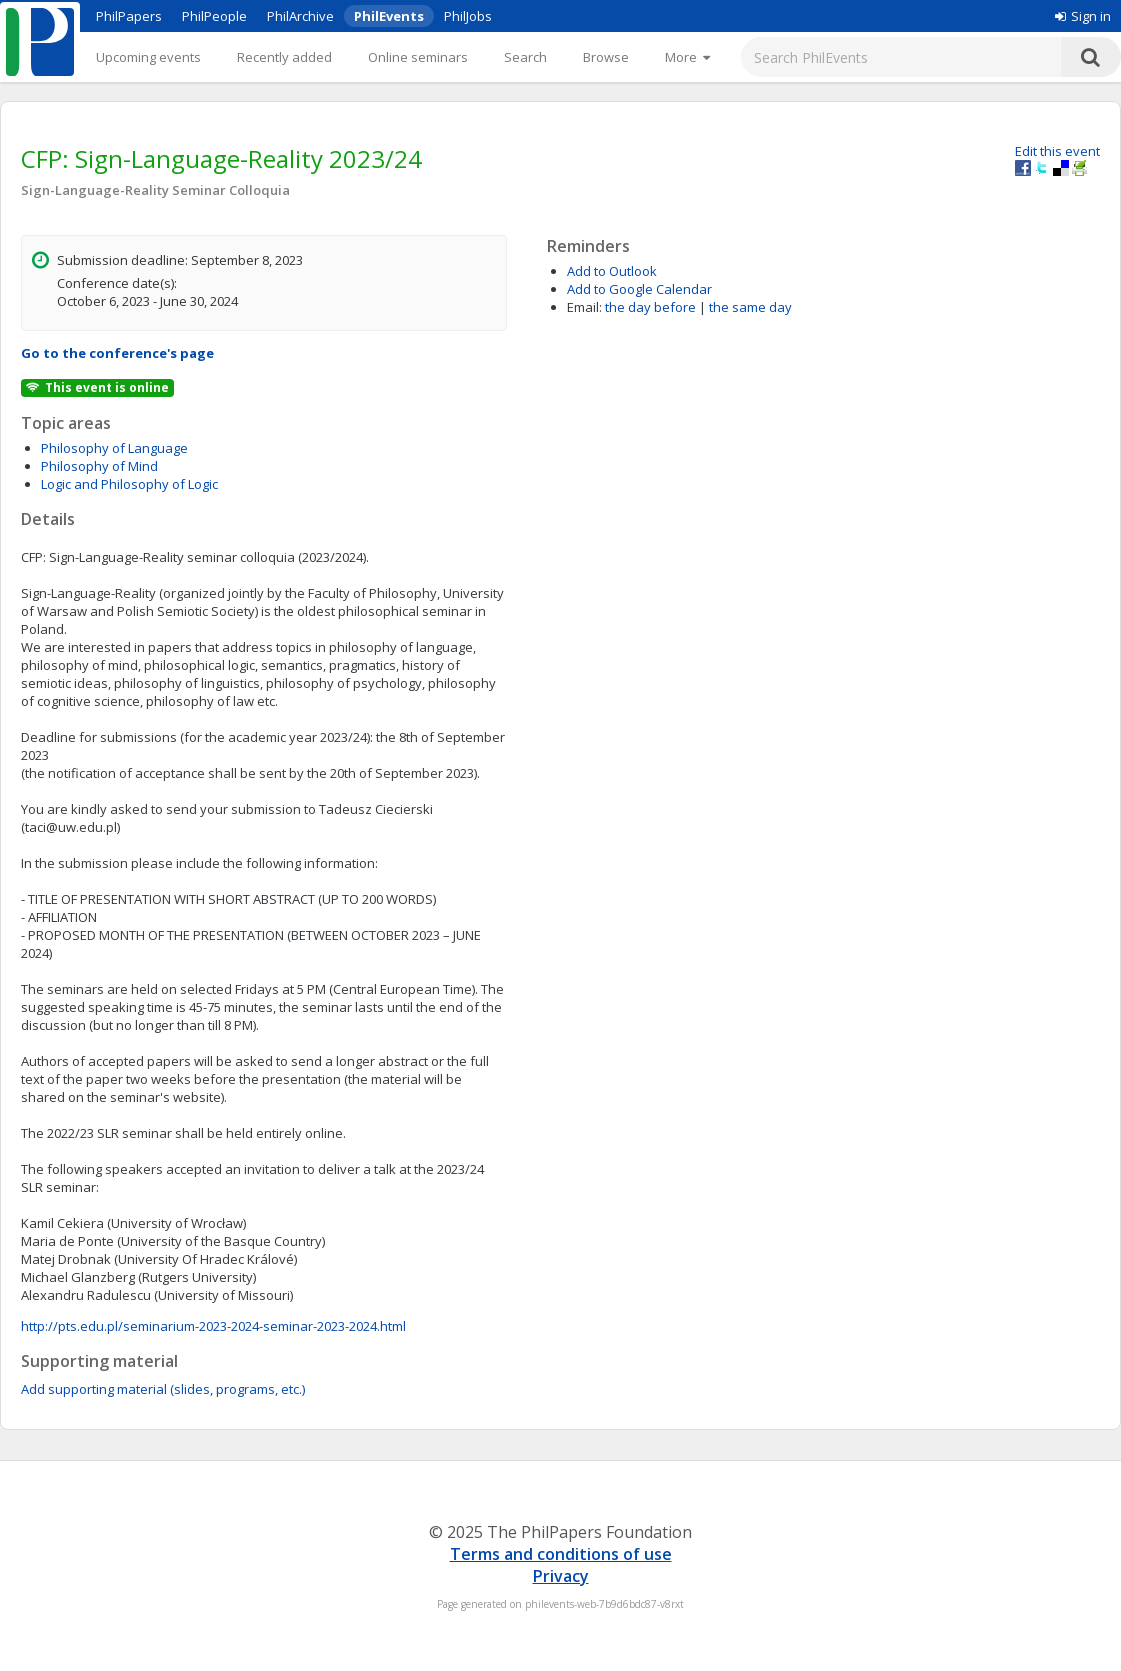  I want to click on PhilPapers, so click(129, 16).